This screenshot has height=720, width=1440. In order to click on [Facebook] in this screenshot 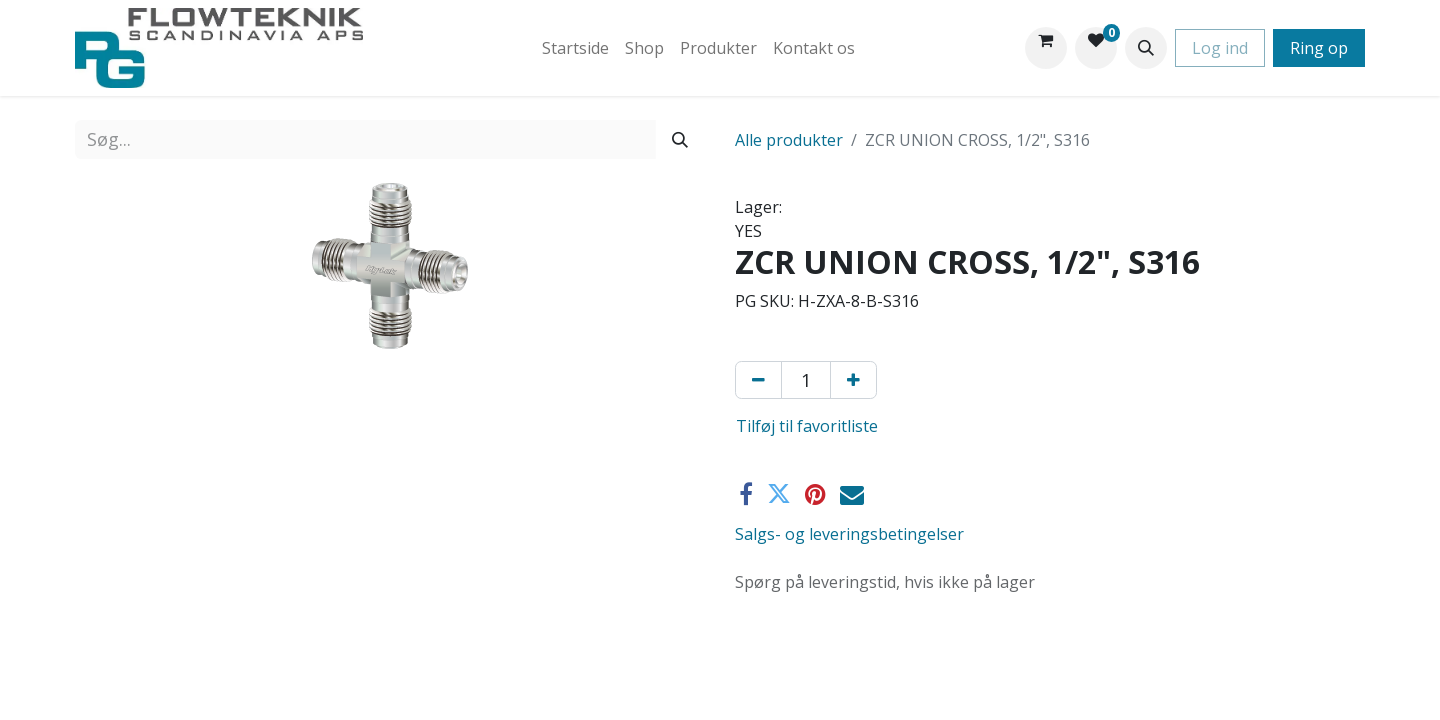, I will do `click(746, 494)`.